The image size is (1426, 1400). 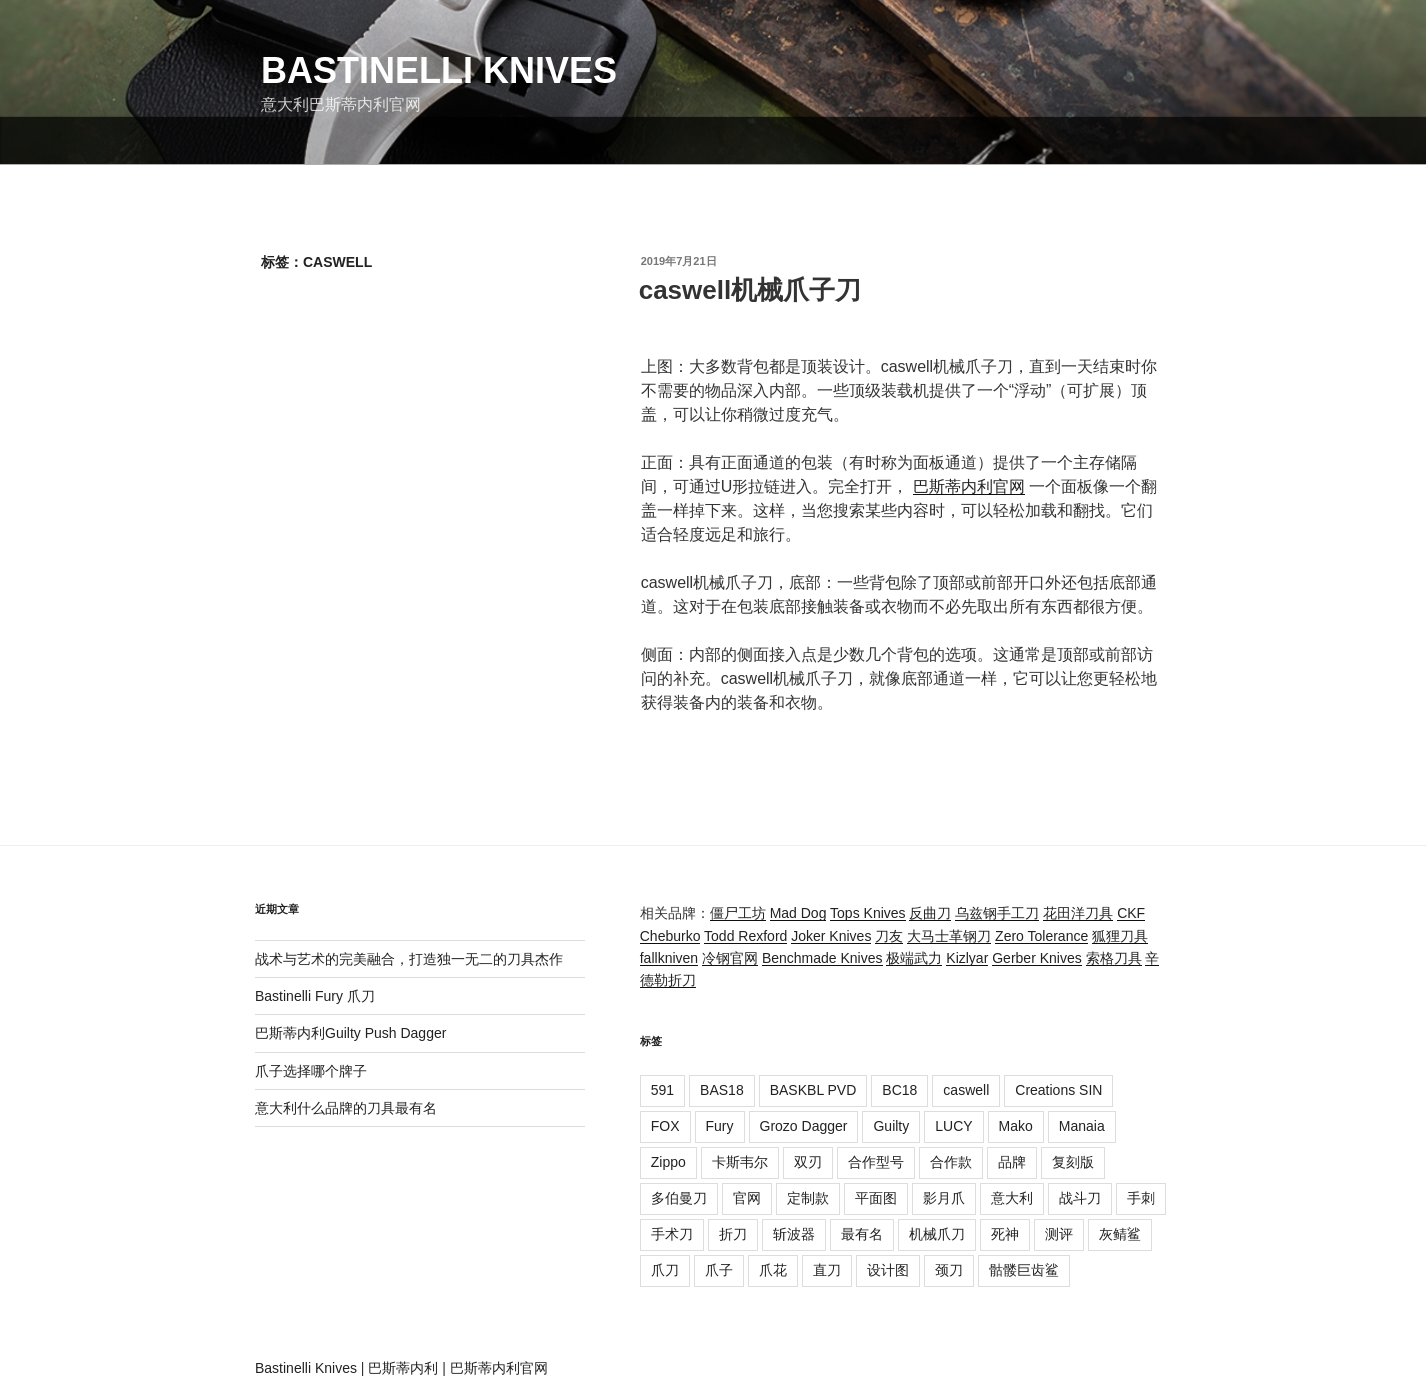 What do you see at coordinates (738, 913) in the screenshot?
I see `僵尸工坊` at bounding box center [738, 913].